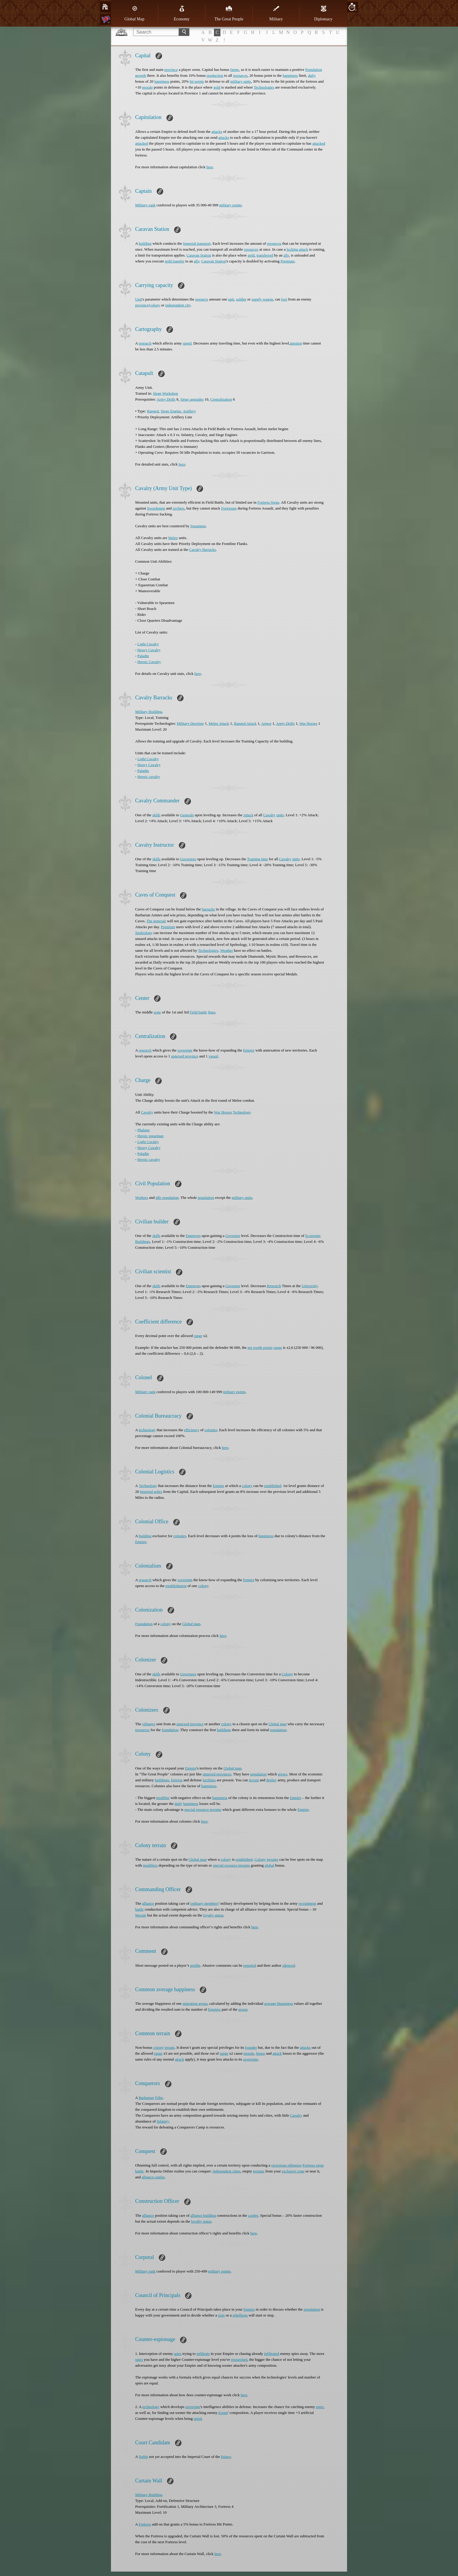 Image resolution: width=458 pixels, height=2576 pixels. What do you see at coordinates (202, 549) in the screenshot?
I see `Cavalry Barracks` at bounding box center [202, 549].